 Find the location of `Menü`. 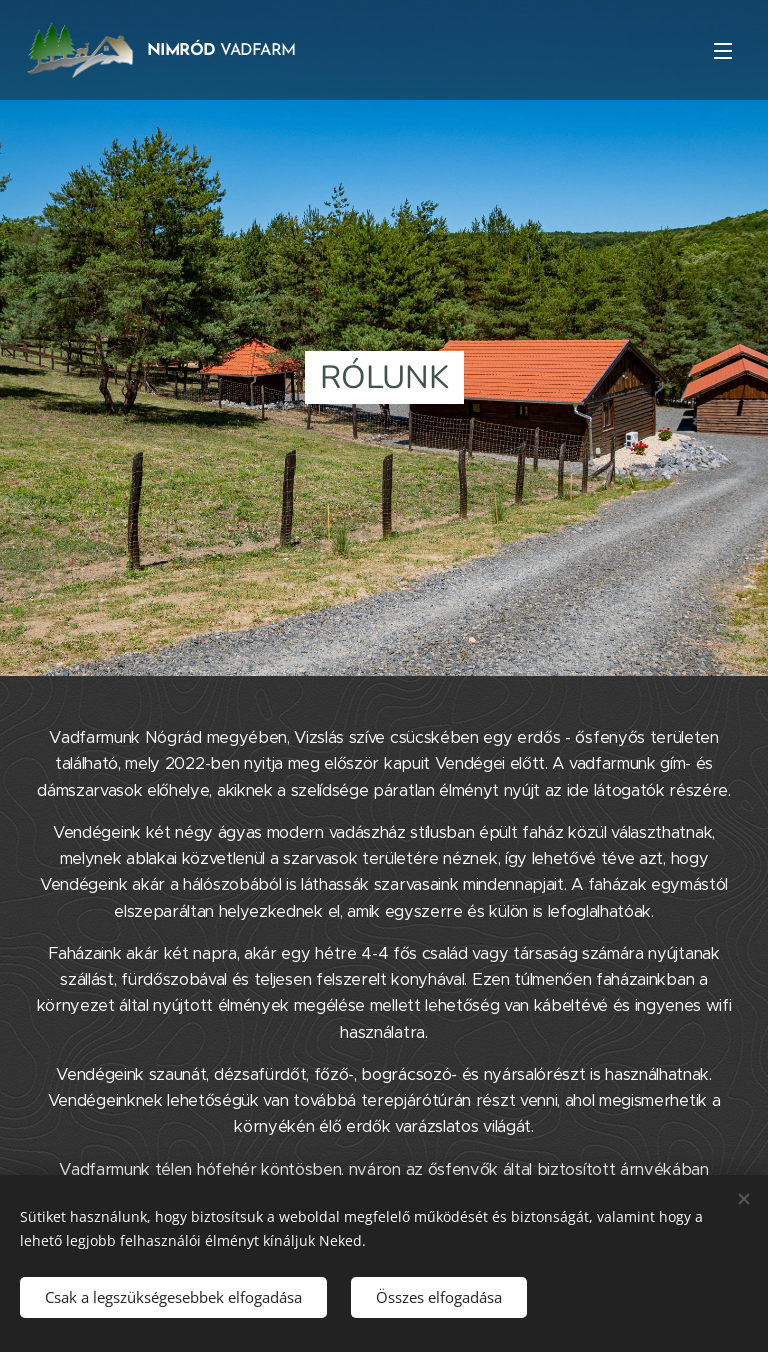

Menü is located at coordinates (723, 51).